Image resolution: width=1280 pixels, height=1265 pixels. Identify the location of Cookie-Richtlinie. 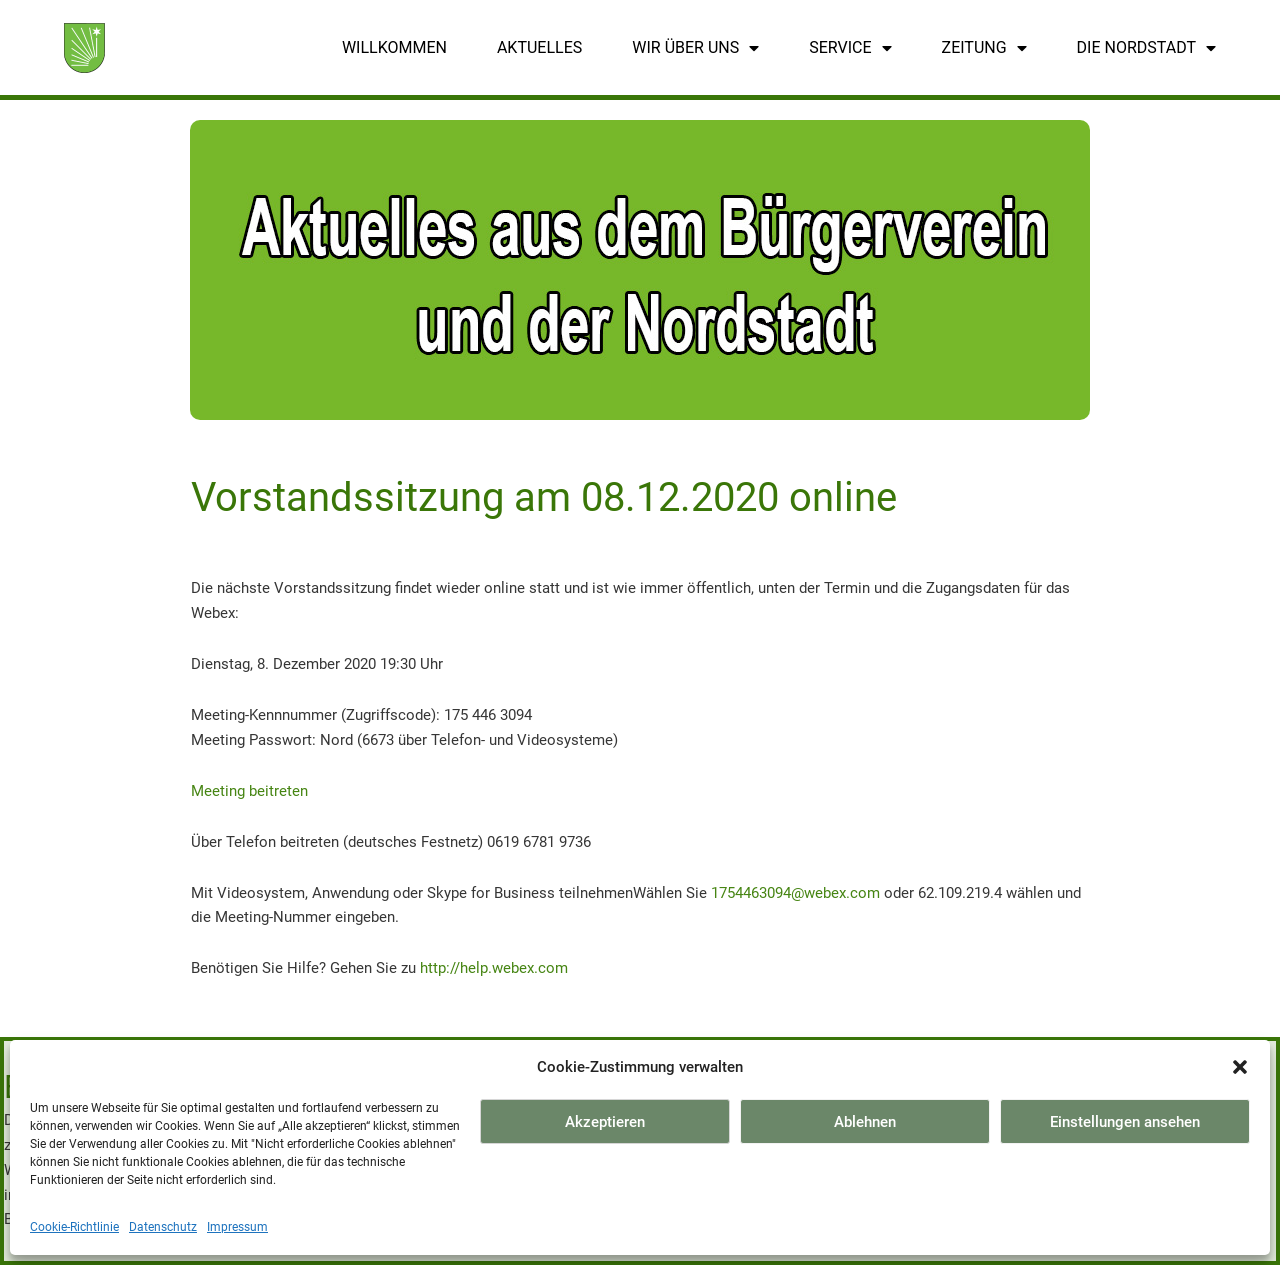
(74, 1227).